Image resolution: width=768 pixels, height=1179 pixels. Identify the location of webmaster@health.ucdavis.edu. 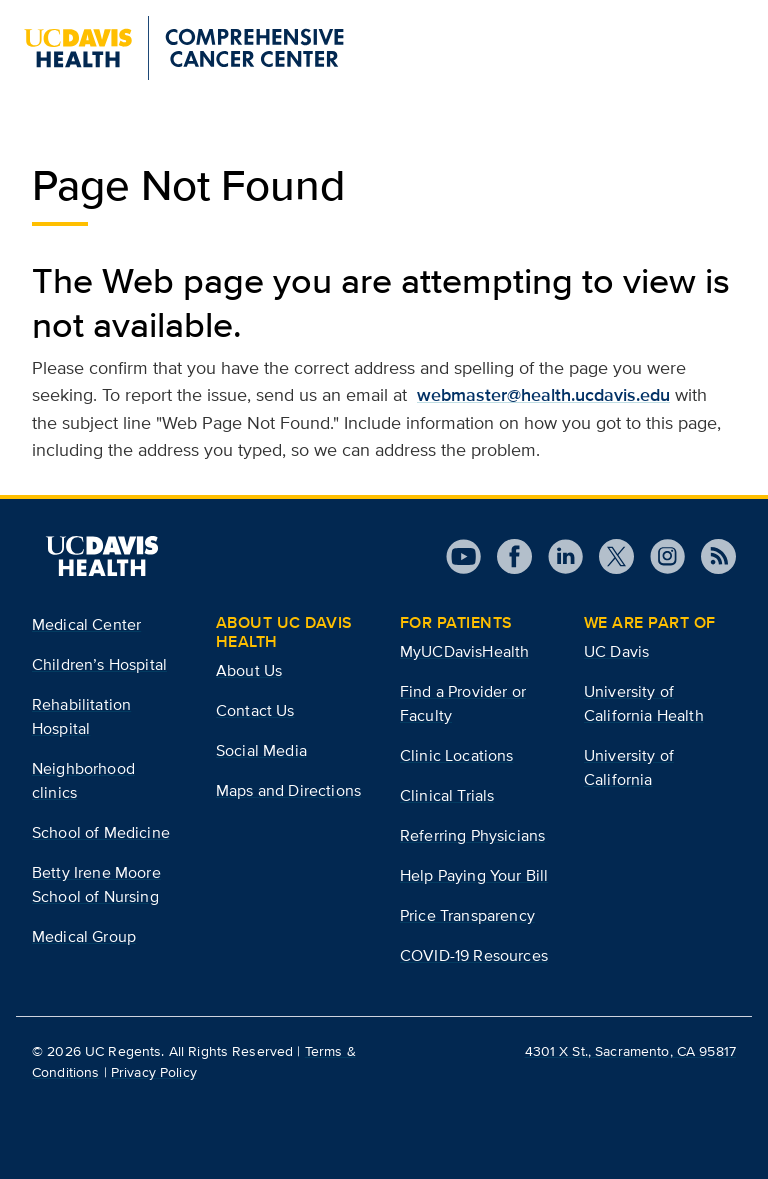
(543, 395).